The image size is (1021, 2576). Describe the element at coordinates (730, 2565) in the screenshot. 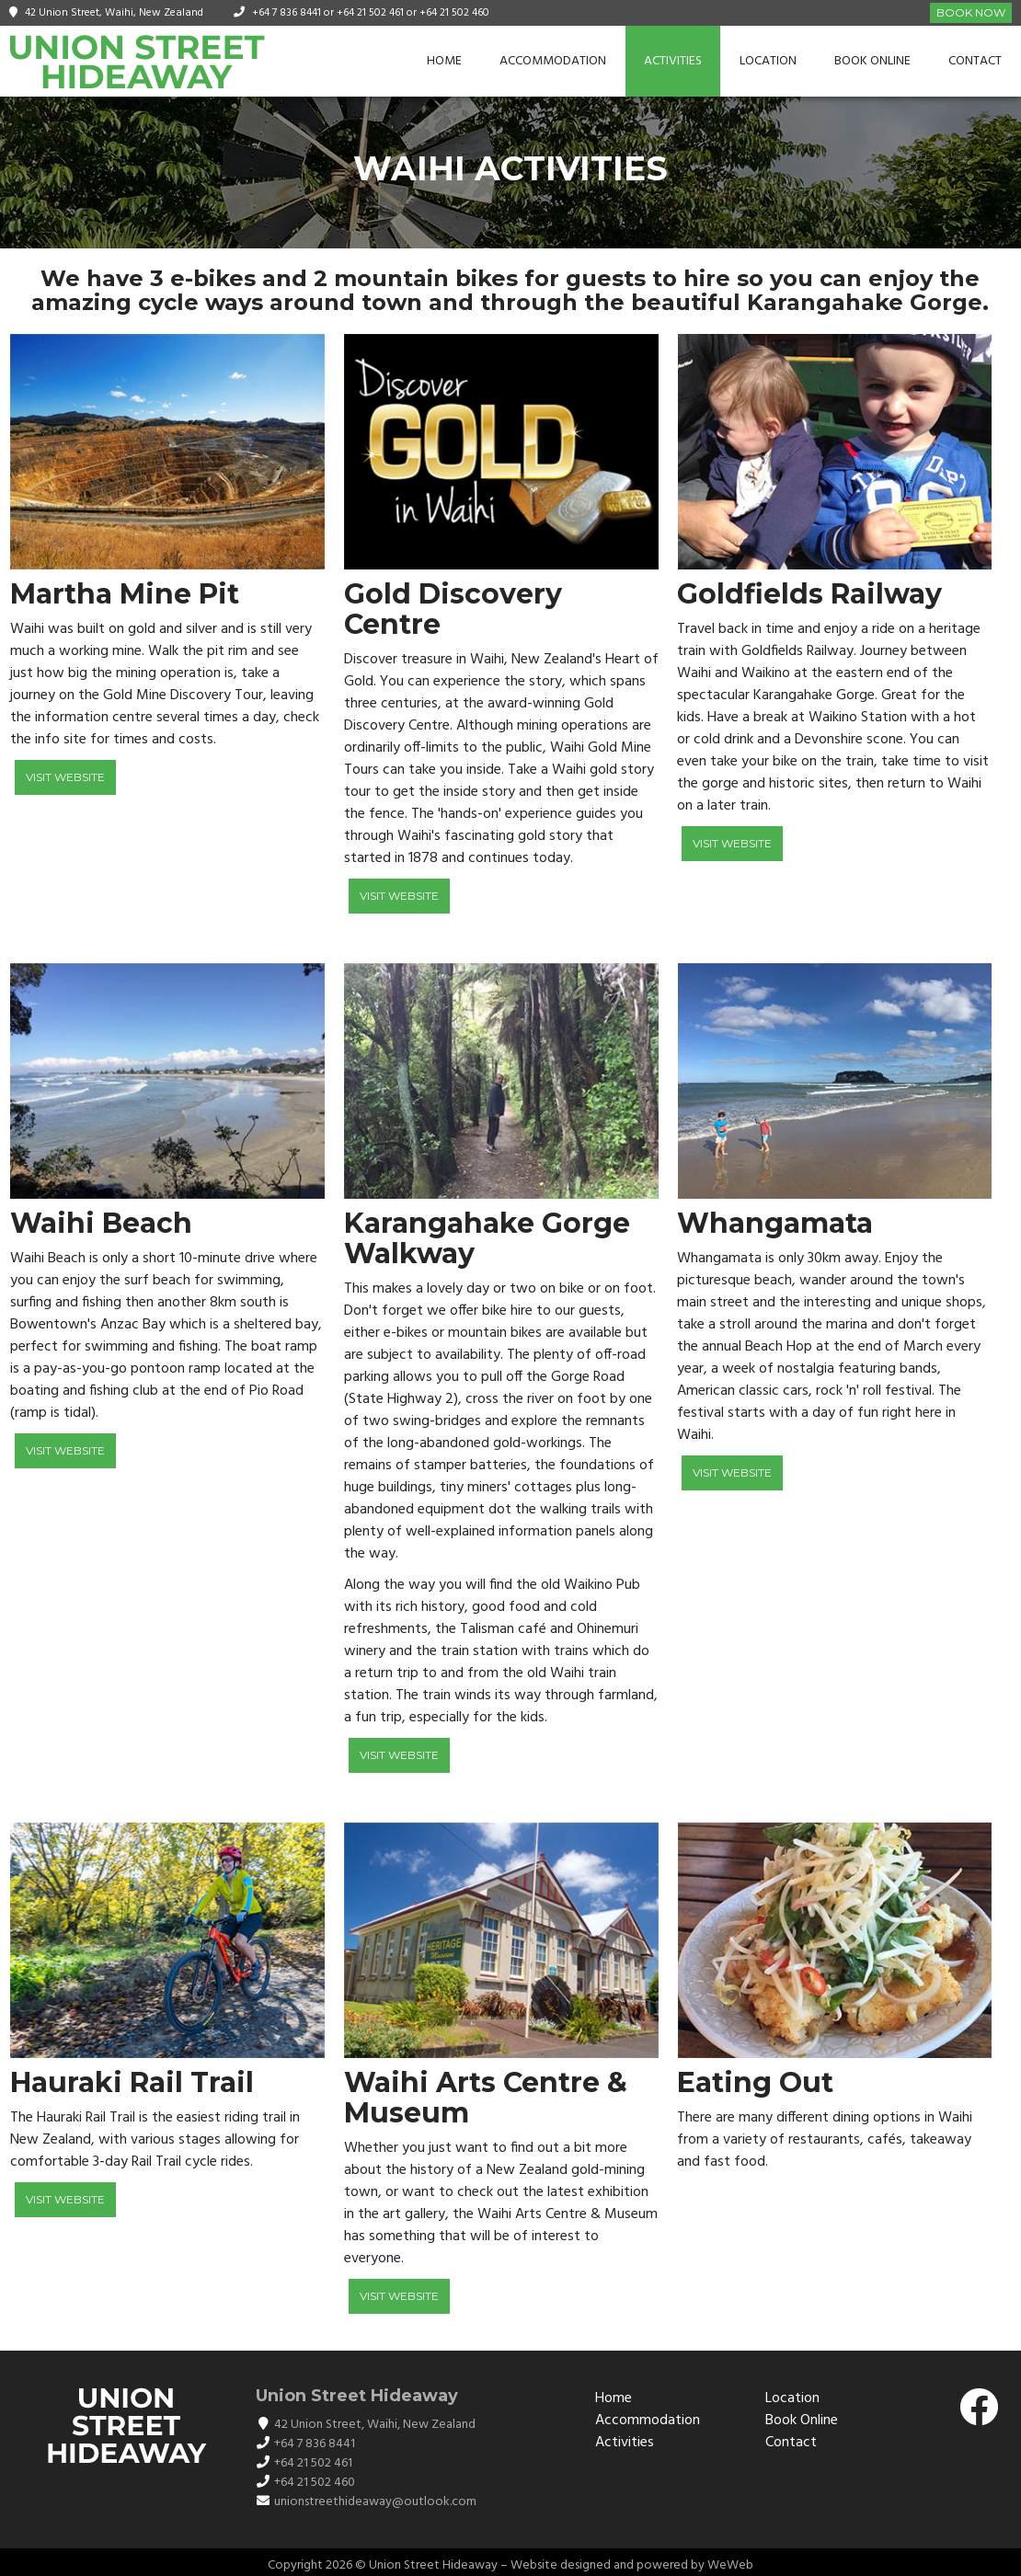

I see `WeWeb` at that location.